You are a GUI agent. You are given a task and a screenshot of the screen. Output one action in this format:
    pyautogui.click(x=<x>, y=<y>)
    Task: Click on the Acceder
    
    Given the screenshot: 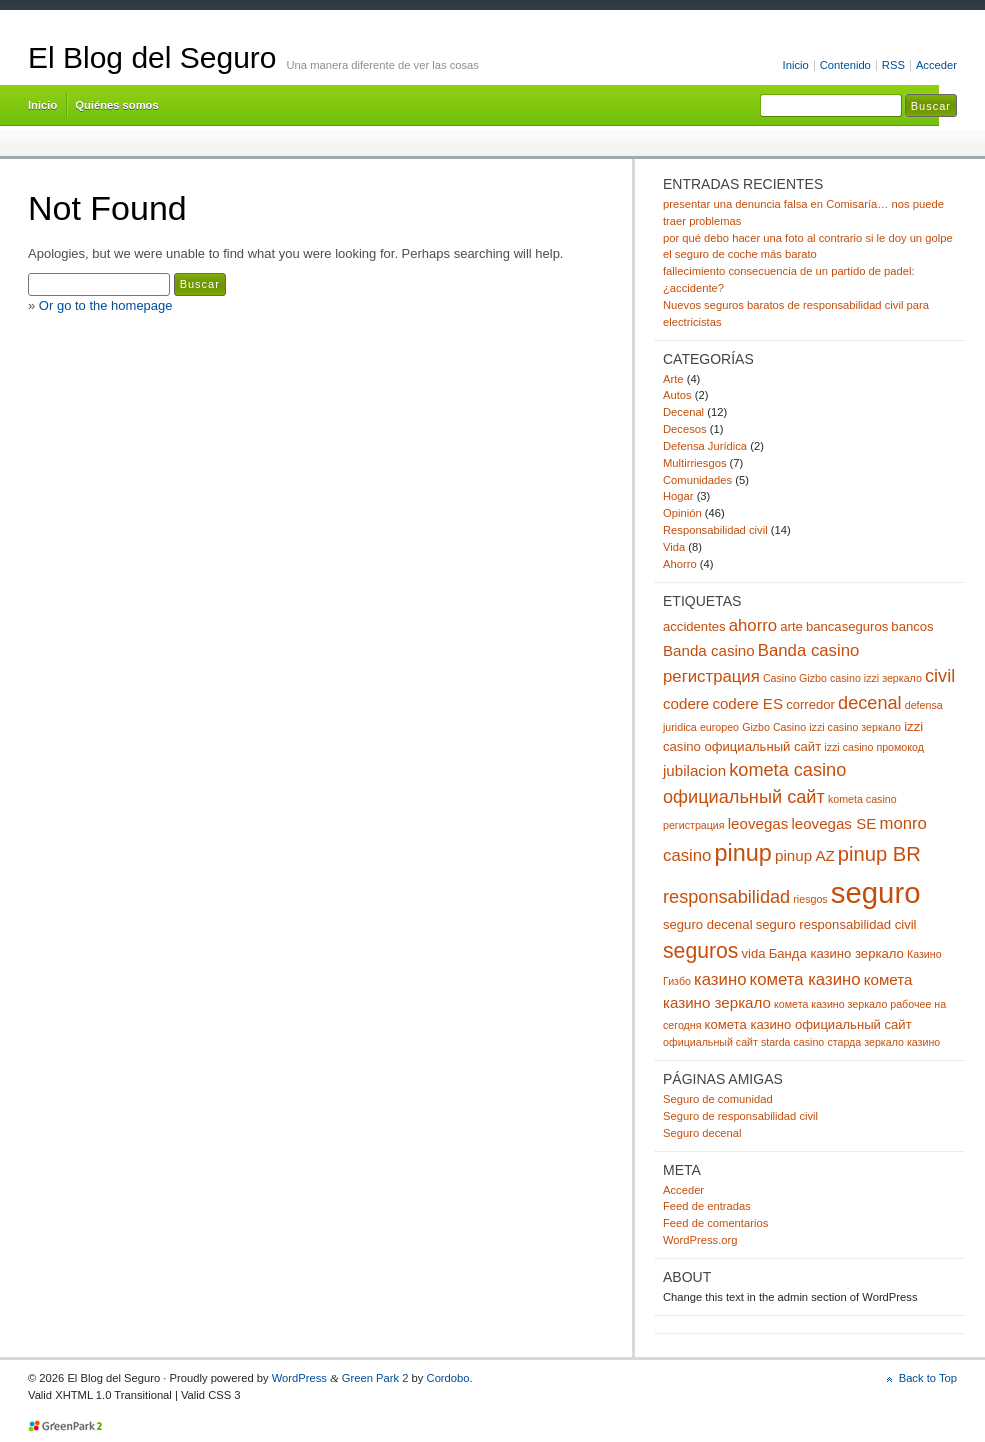 What is the action you would take?
    pyautogui.click(x=936, y=65)
    